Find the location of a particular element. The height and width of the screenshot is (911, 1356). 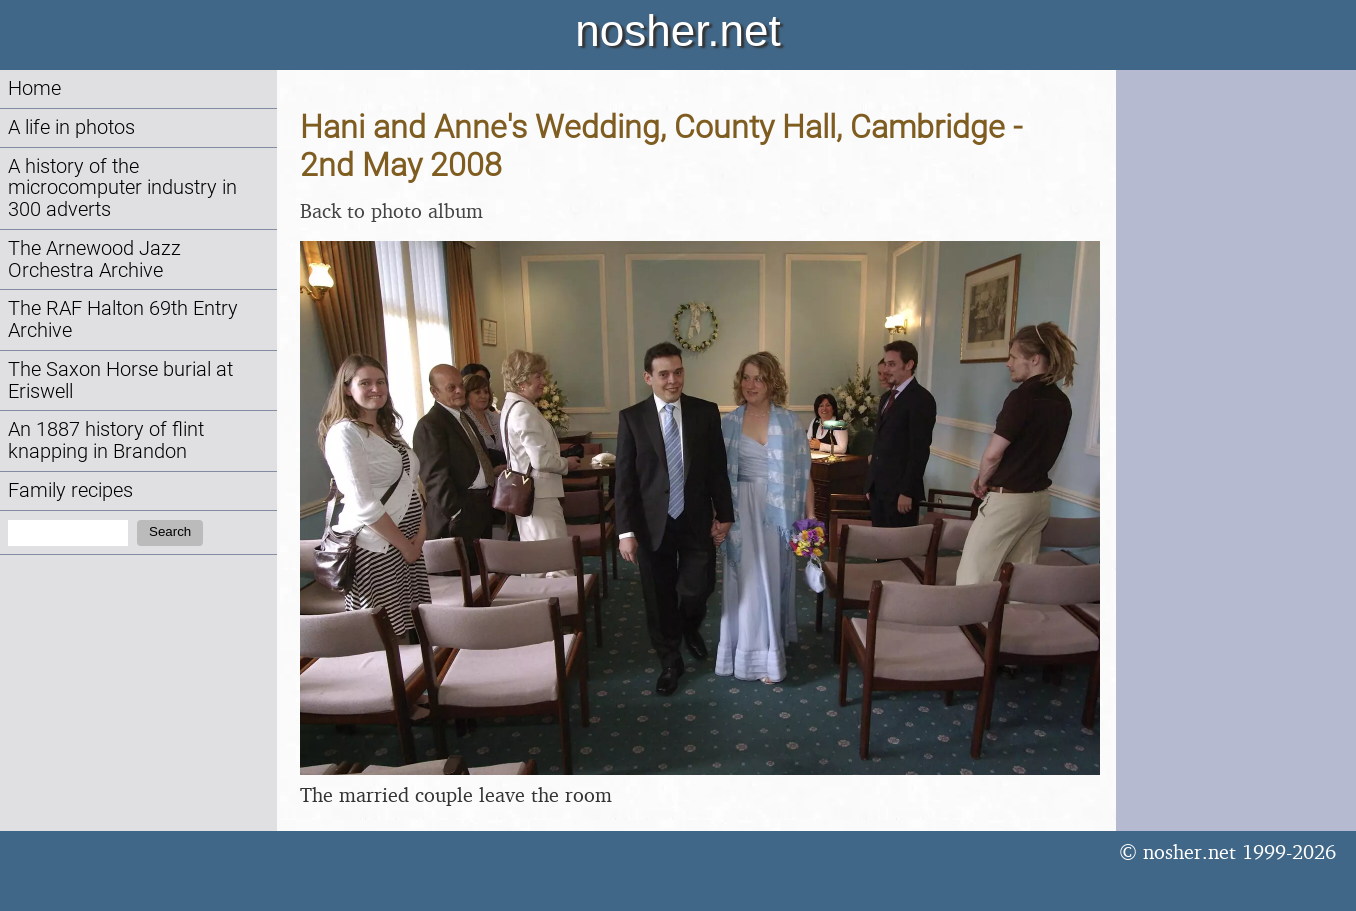

A history of the microcomputer industry in 300 adverts is located at coordinates (122, 188).